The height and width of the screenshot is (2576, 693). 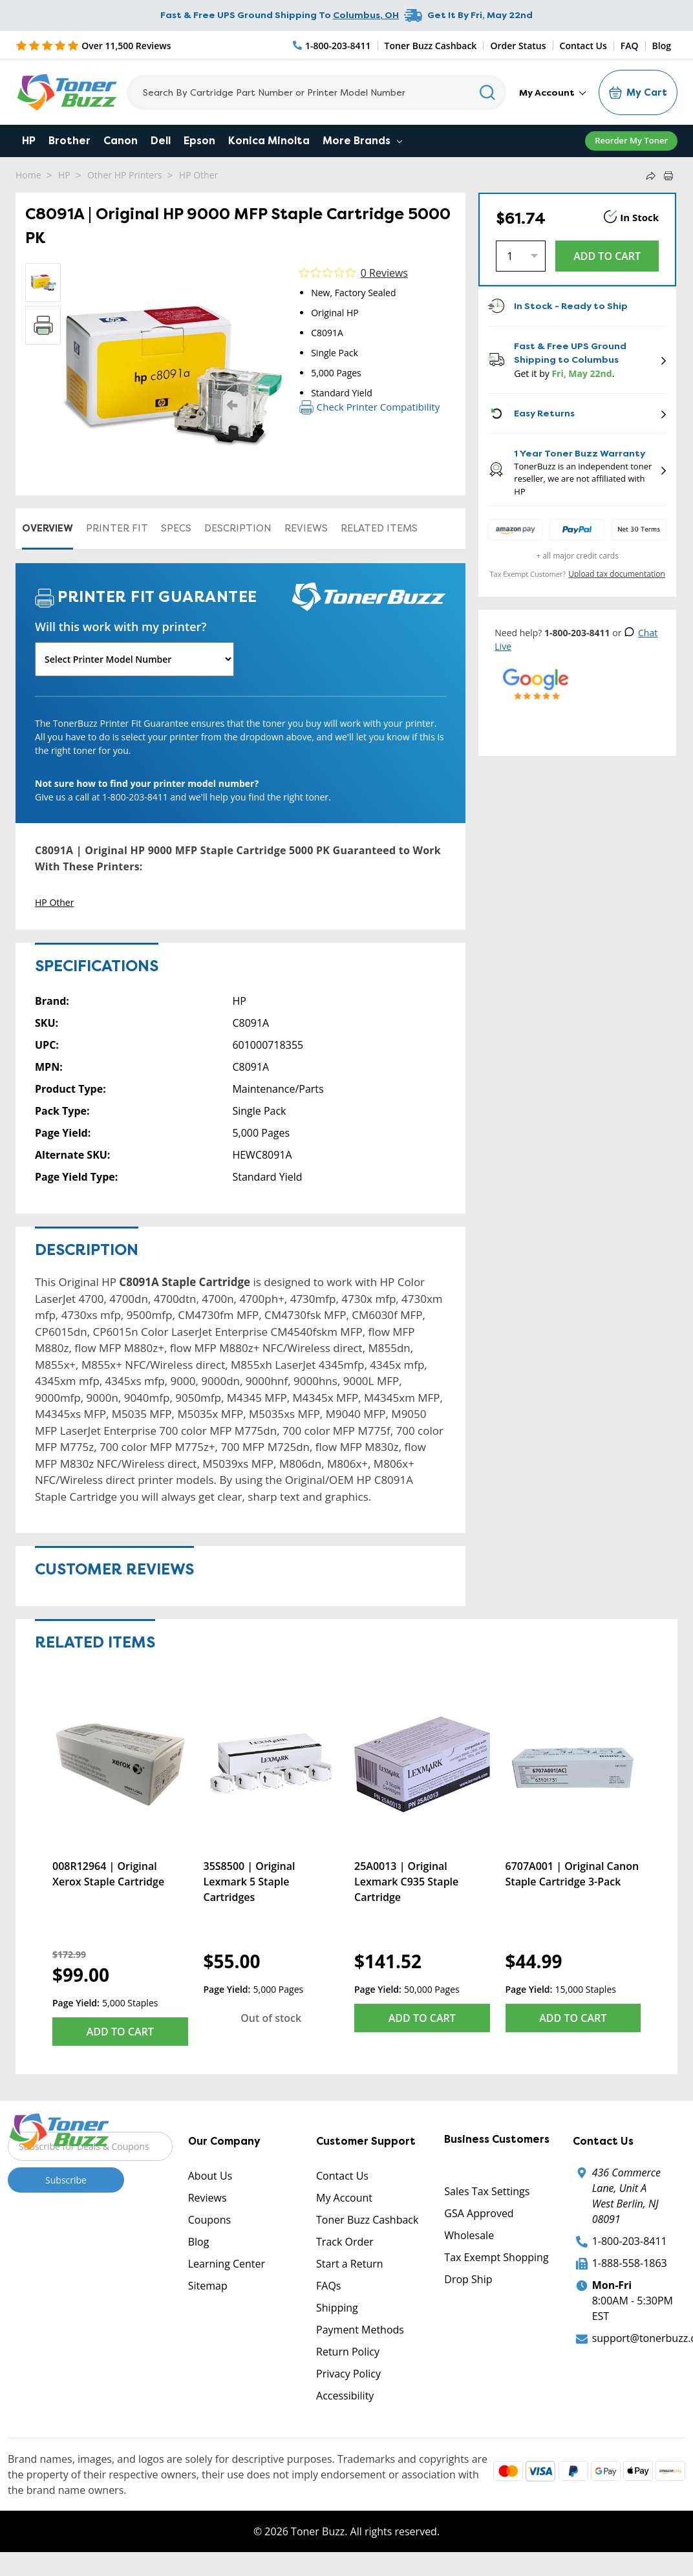 I want to click on Add to Cart, so click(x=120, y=2031).